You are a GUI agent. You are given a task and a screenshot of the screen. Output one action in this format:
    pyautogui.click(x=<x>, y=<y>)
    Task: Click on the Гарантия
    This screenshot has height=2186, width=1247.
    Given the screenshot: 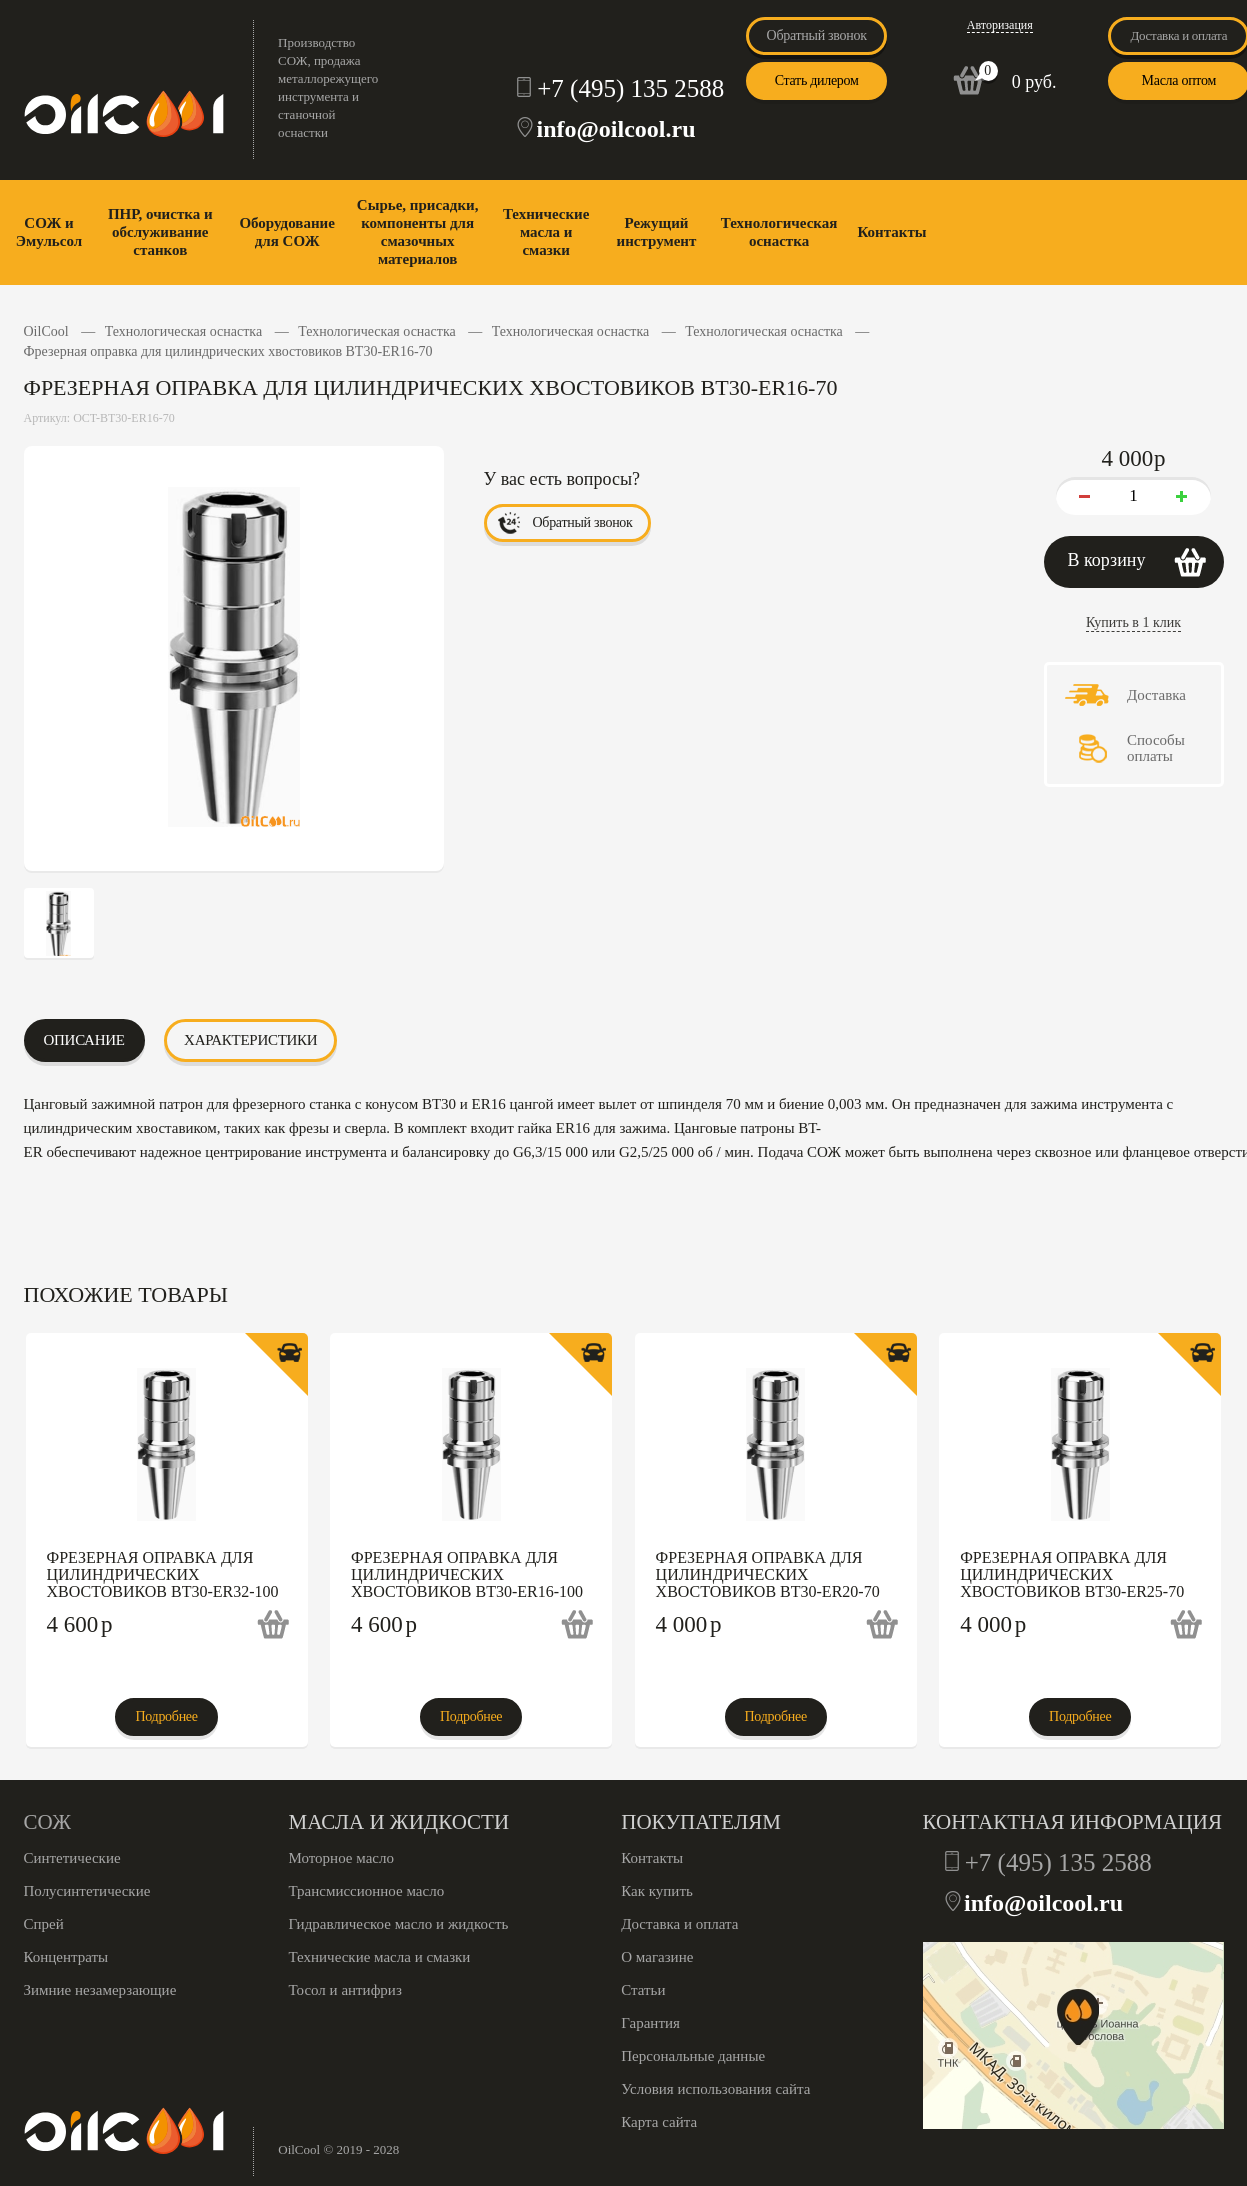 What is the action you would take?
    pyautogui.click(x=650, y=2023)
    